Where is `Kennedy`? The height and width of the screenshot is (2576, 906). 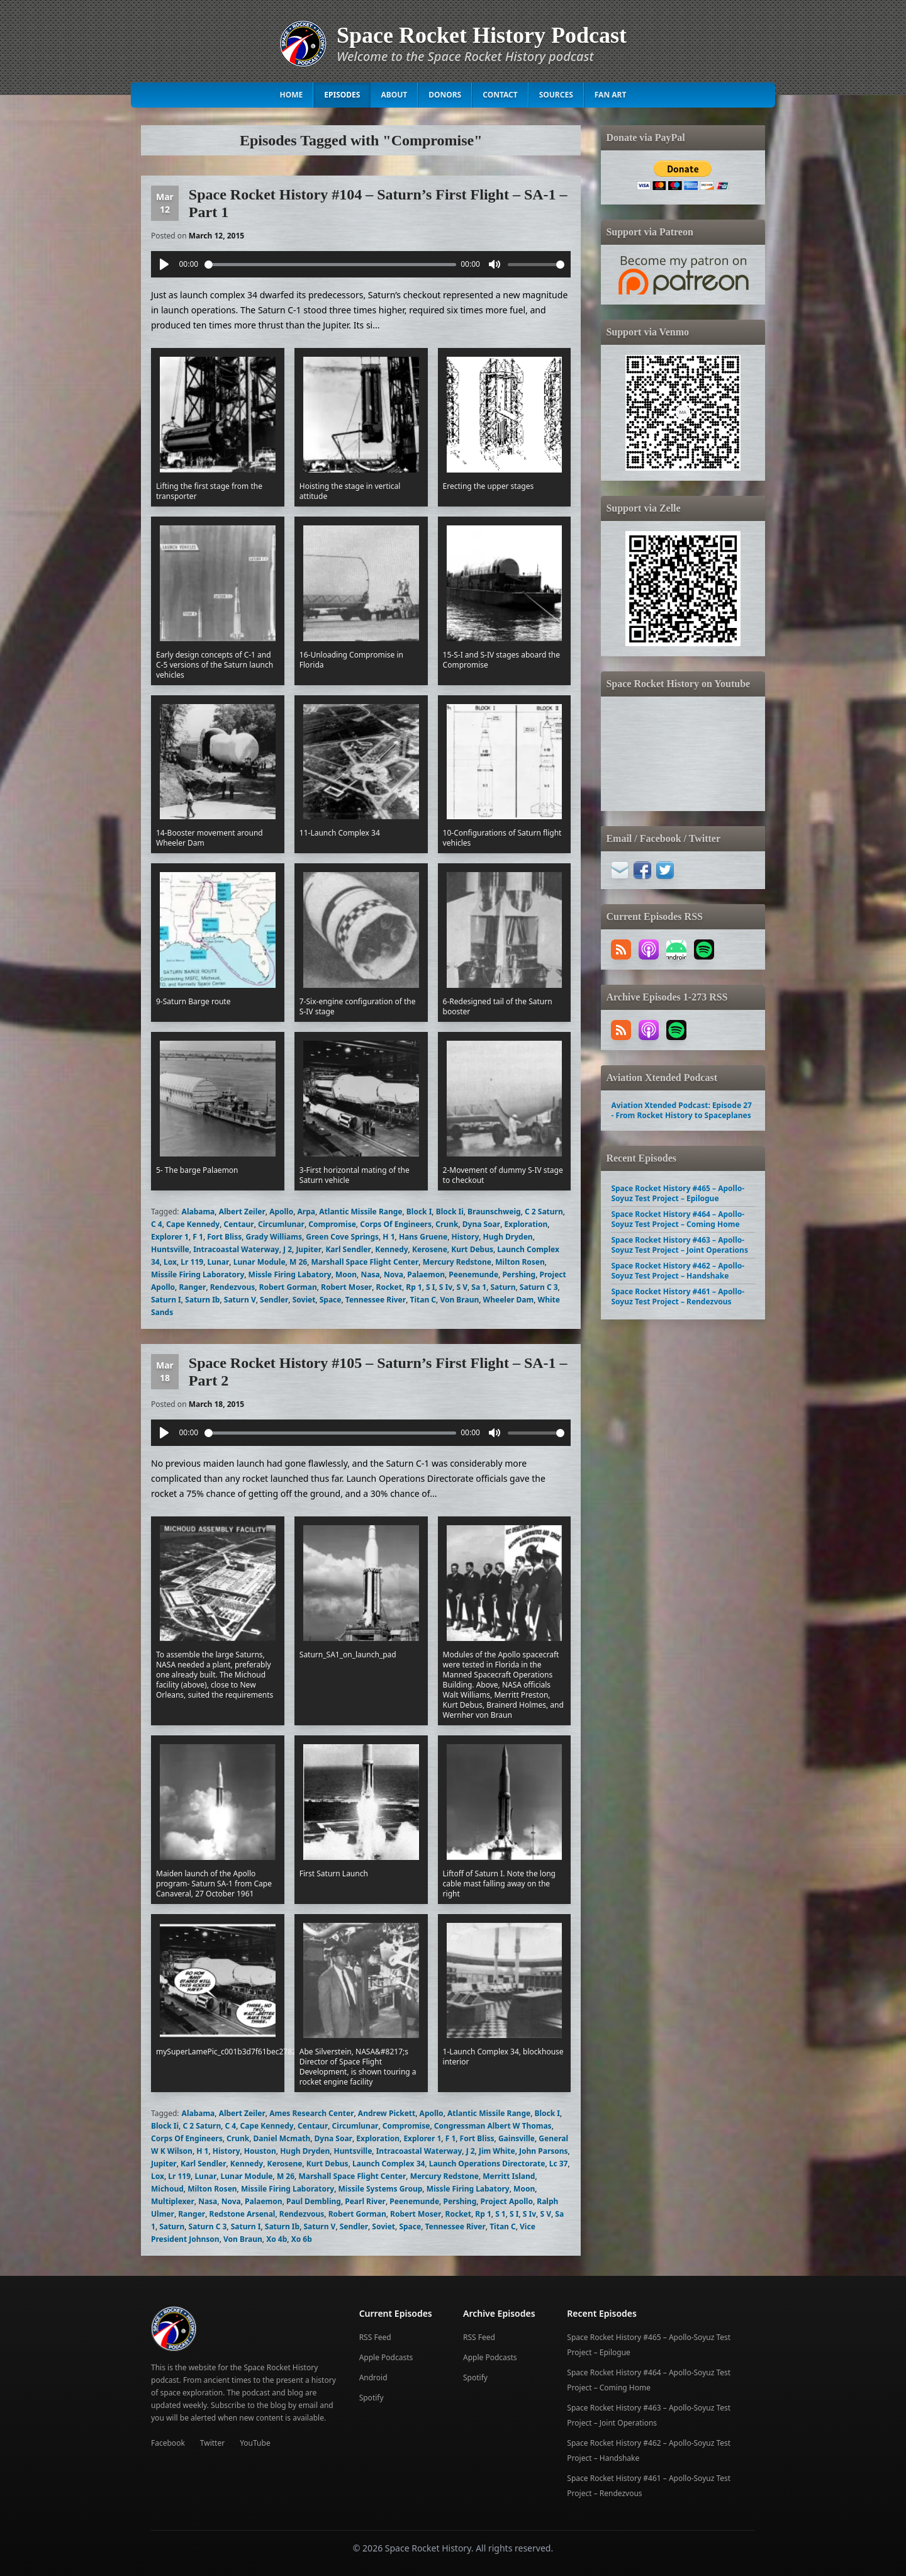 Kennedy is located at coordinates (391, 1249).